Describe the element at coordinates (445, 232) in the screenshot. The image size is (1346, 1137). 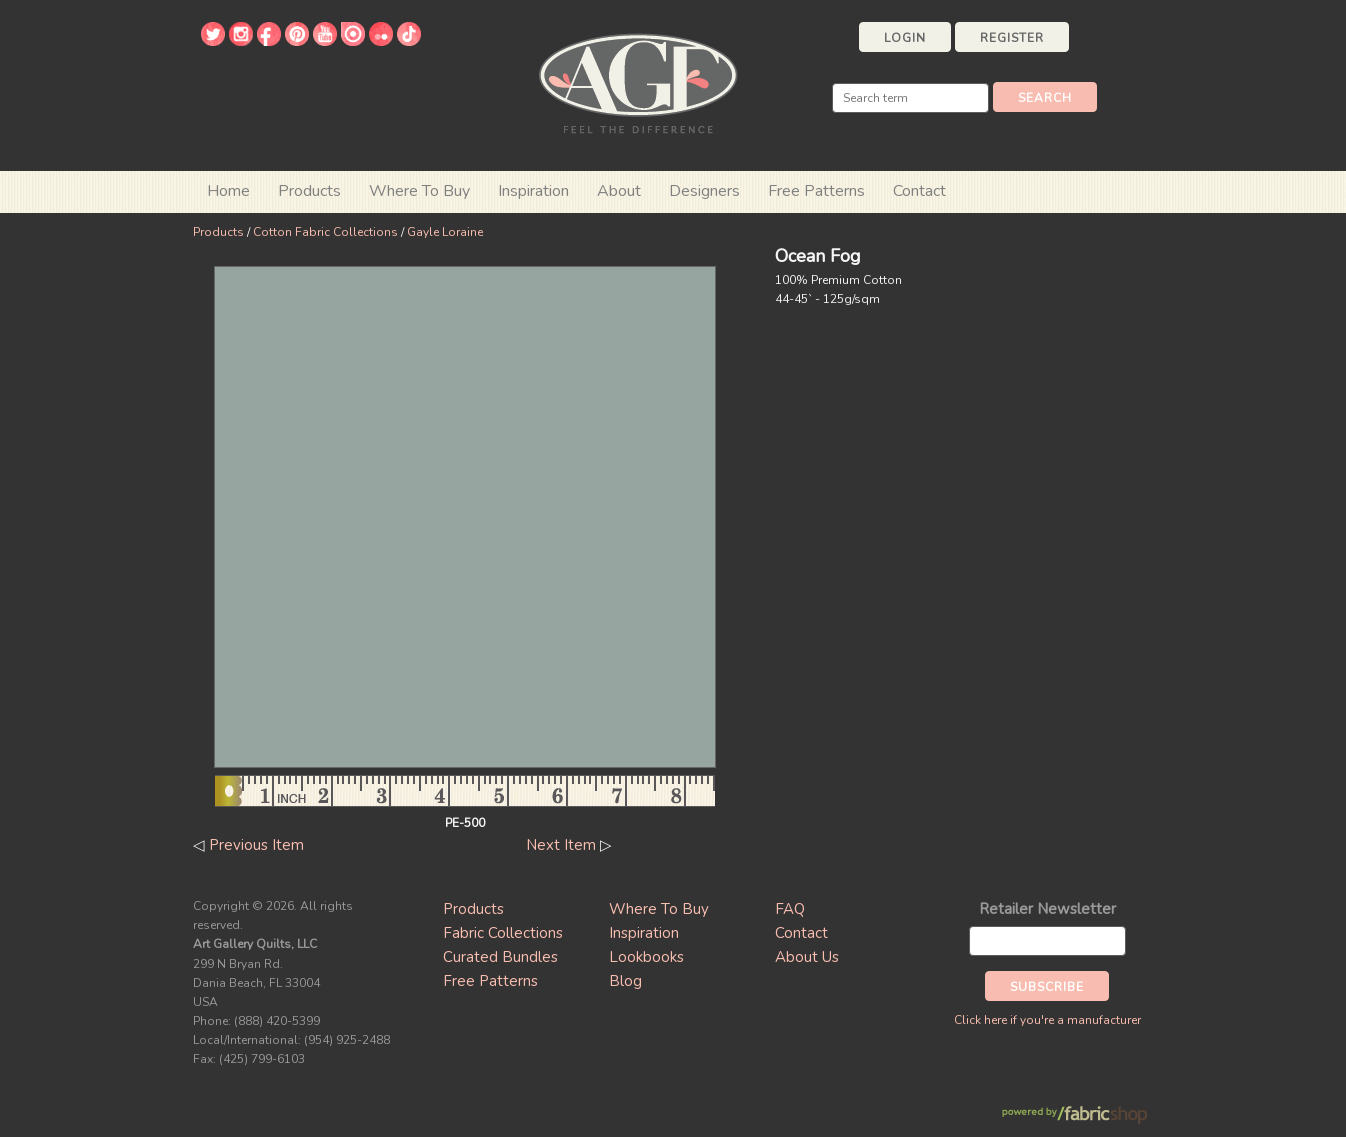
I see `Gayle Loraine` at that location.